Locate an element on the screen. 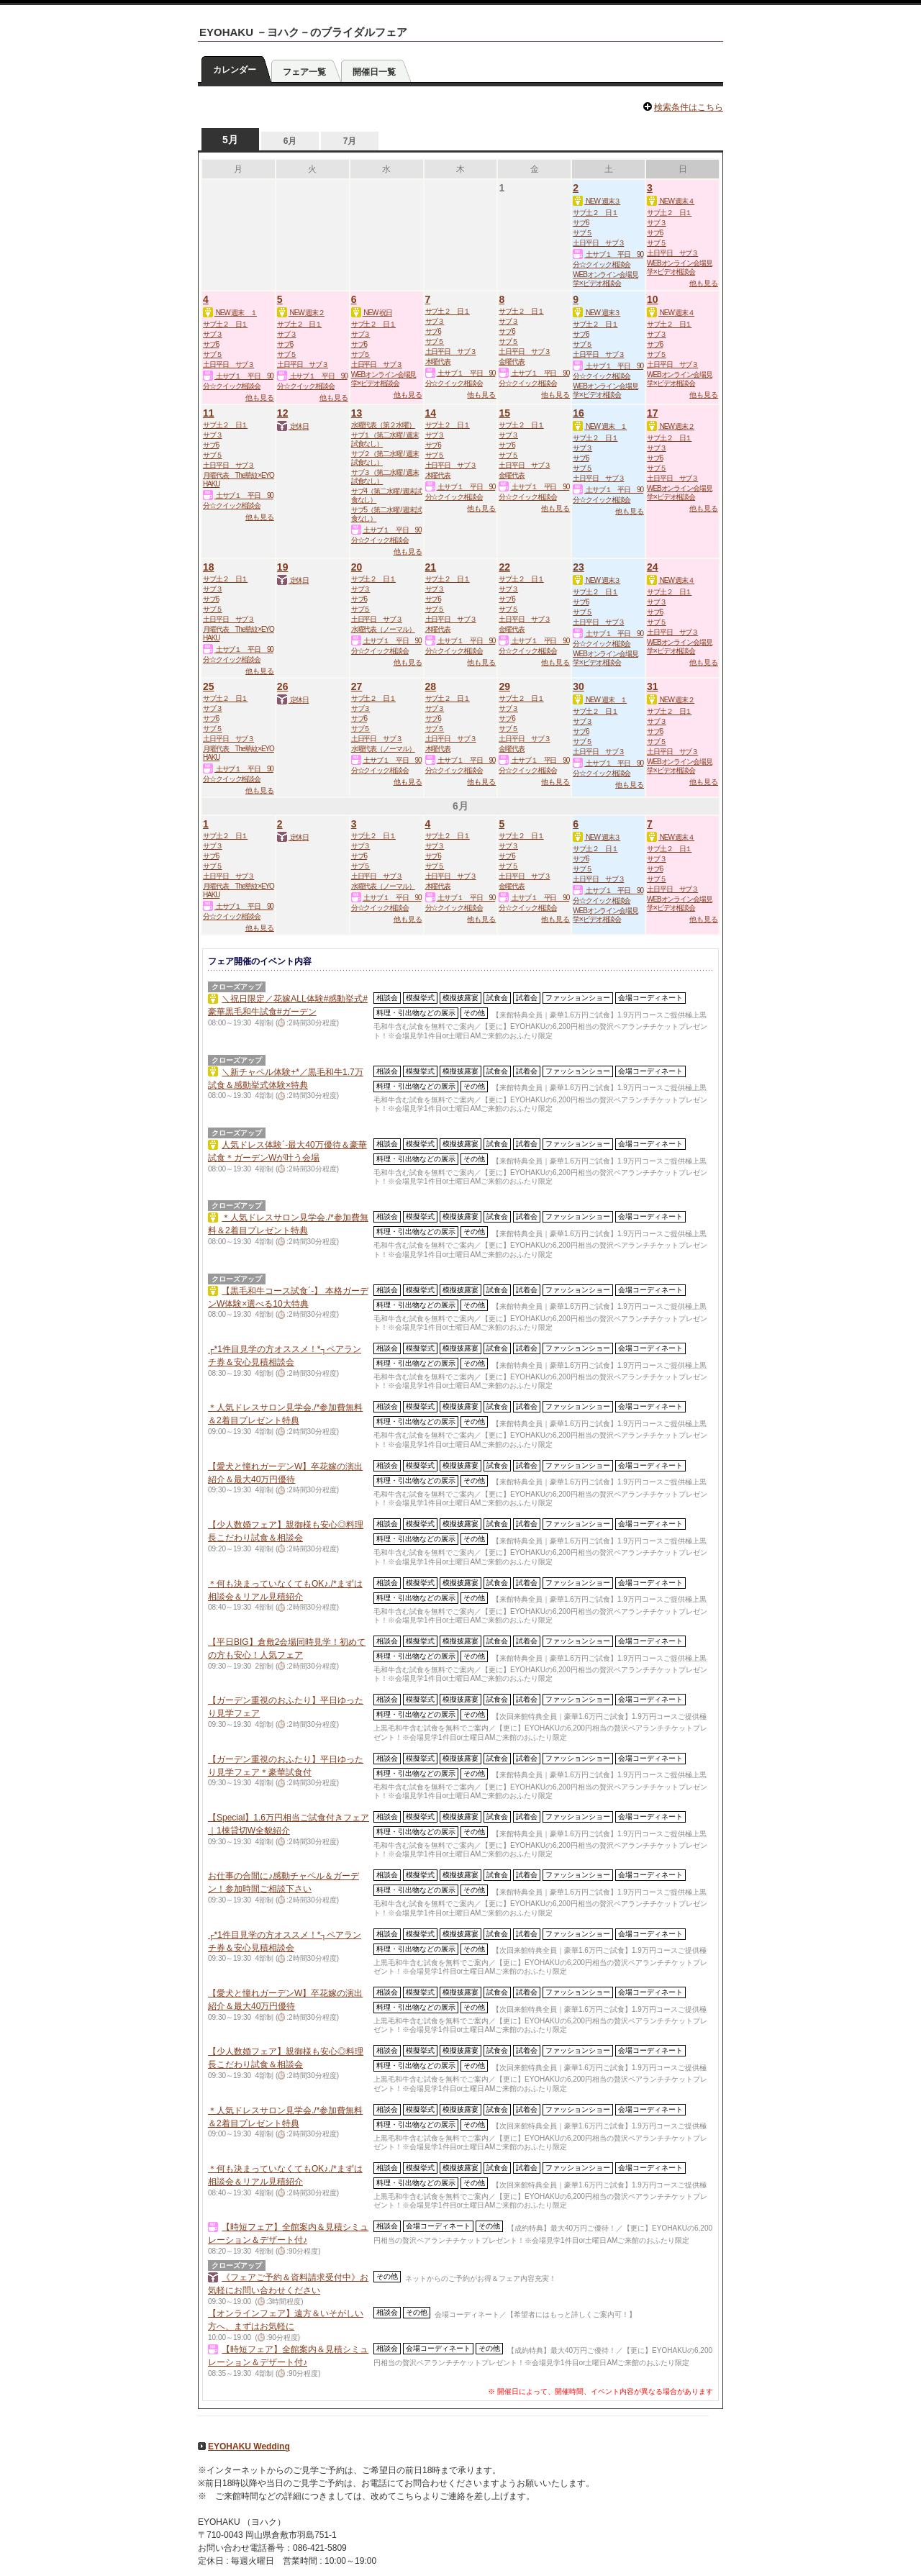 Image resolution: width=921 pixels, height=2576 pixels. NEW 週末 １ is located at coordinates (230, 313).